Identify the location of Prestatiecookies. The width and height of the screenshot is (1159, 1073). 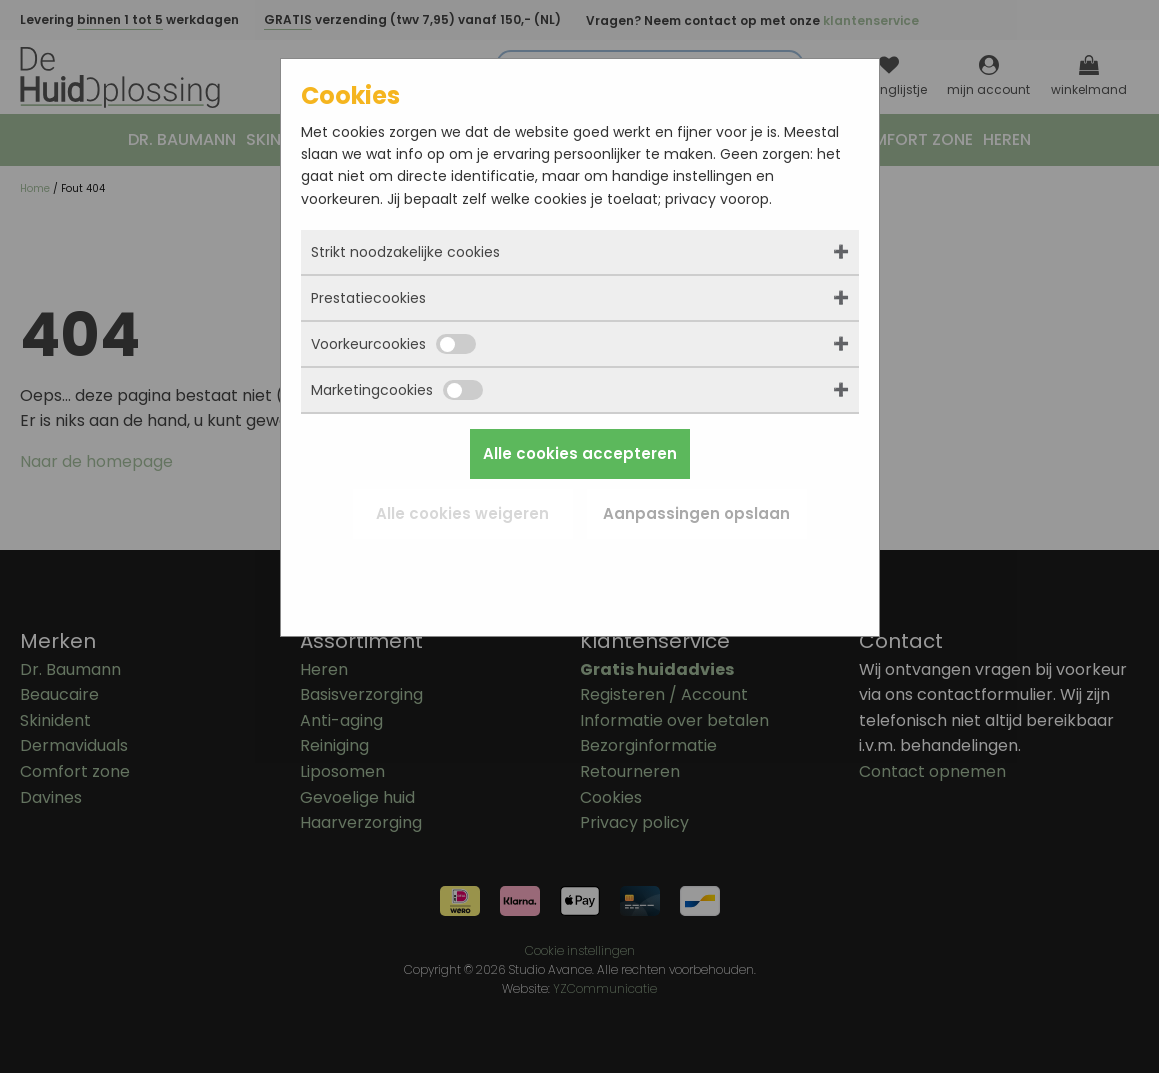
(368, 298).